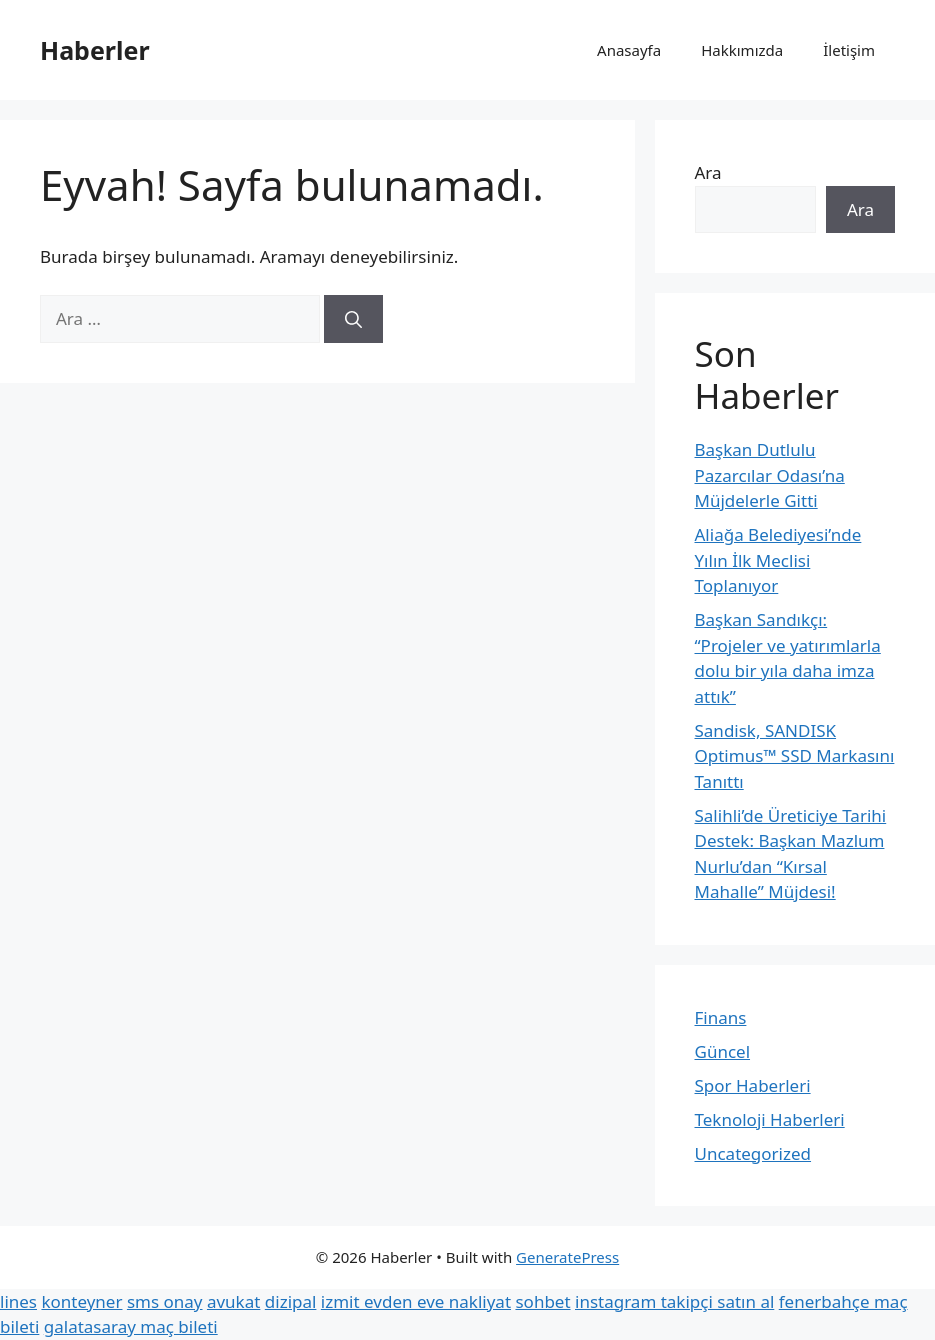 The image size is (935, 1340). What do you see at coordinates (95, 50) in the screenshot?
I see `Haberler` at bounding box center [95, 50].